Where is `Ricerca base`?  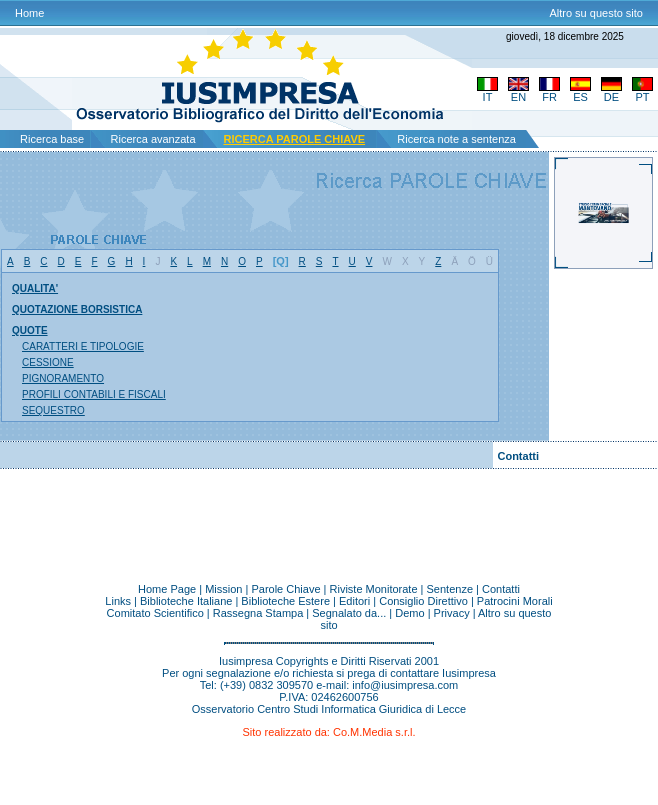
Ricerca base is located at coordinates (52, 139).